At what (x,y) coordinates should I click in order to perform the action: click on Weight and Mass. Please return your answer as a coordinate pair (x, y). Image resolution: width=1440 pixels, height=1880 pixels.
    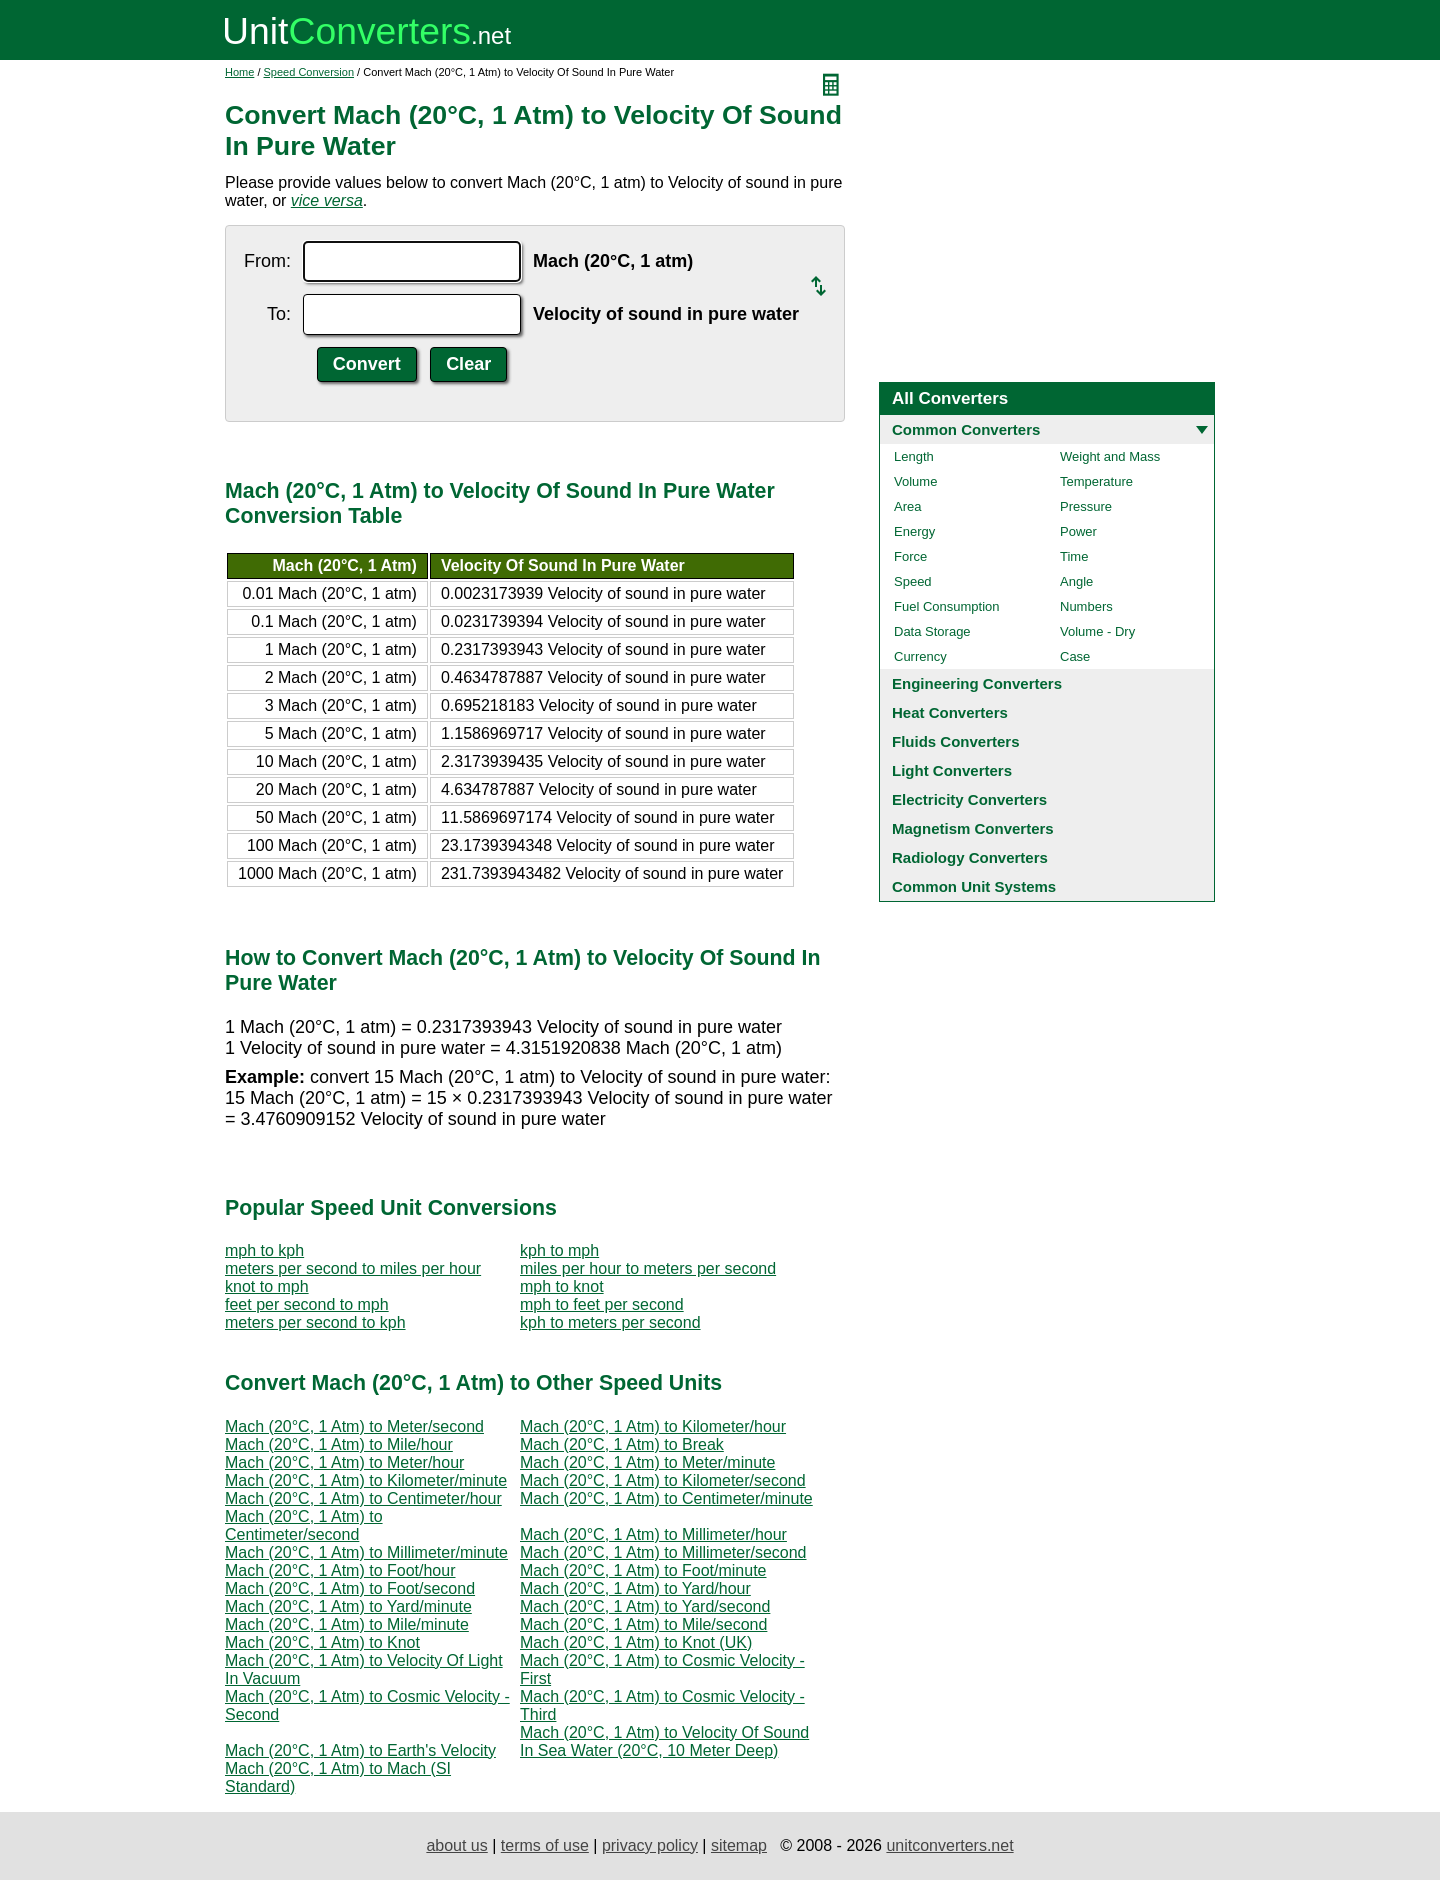
    Looking at the image, I should click on (1110, 456).